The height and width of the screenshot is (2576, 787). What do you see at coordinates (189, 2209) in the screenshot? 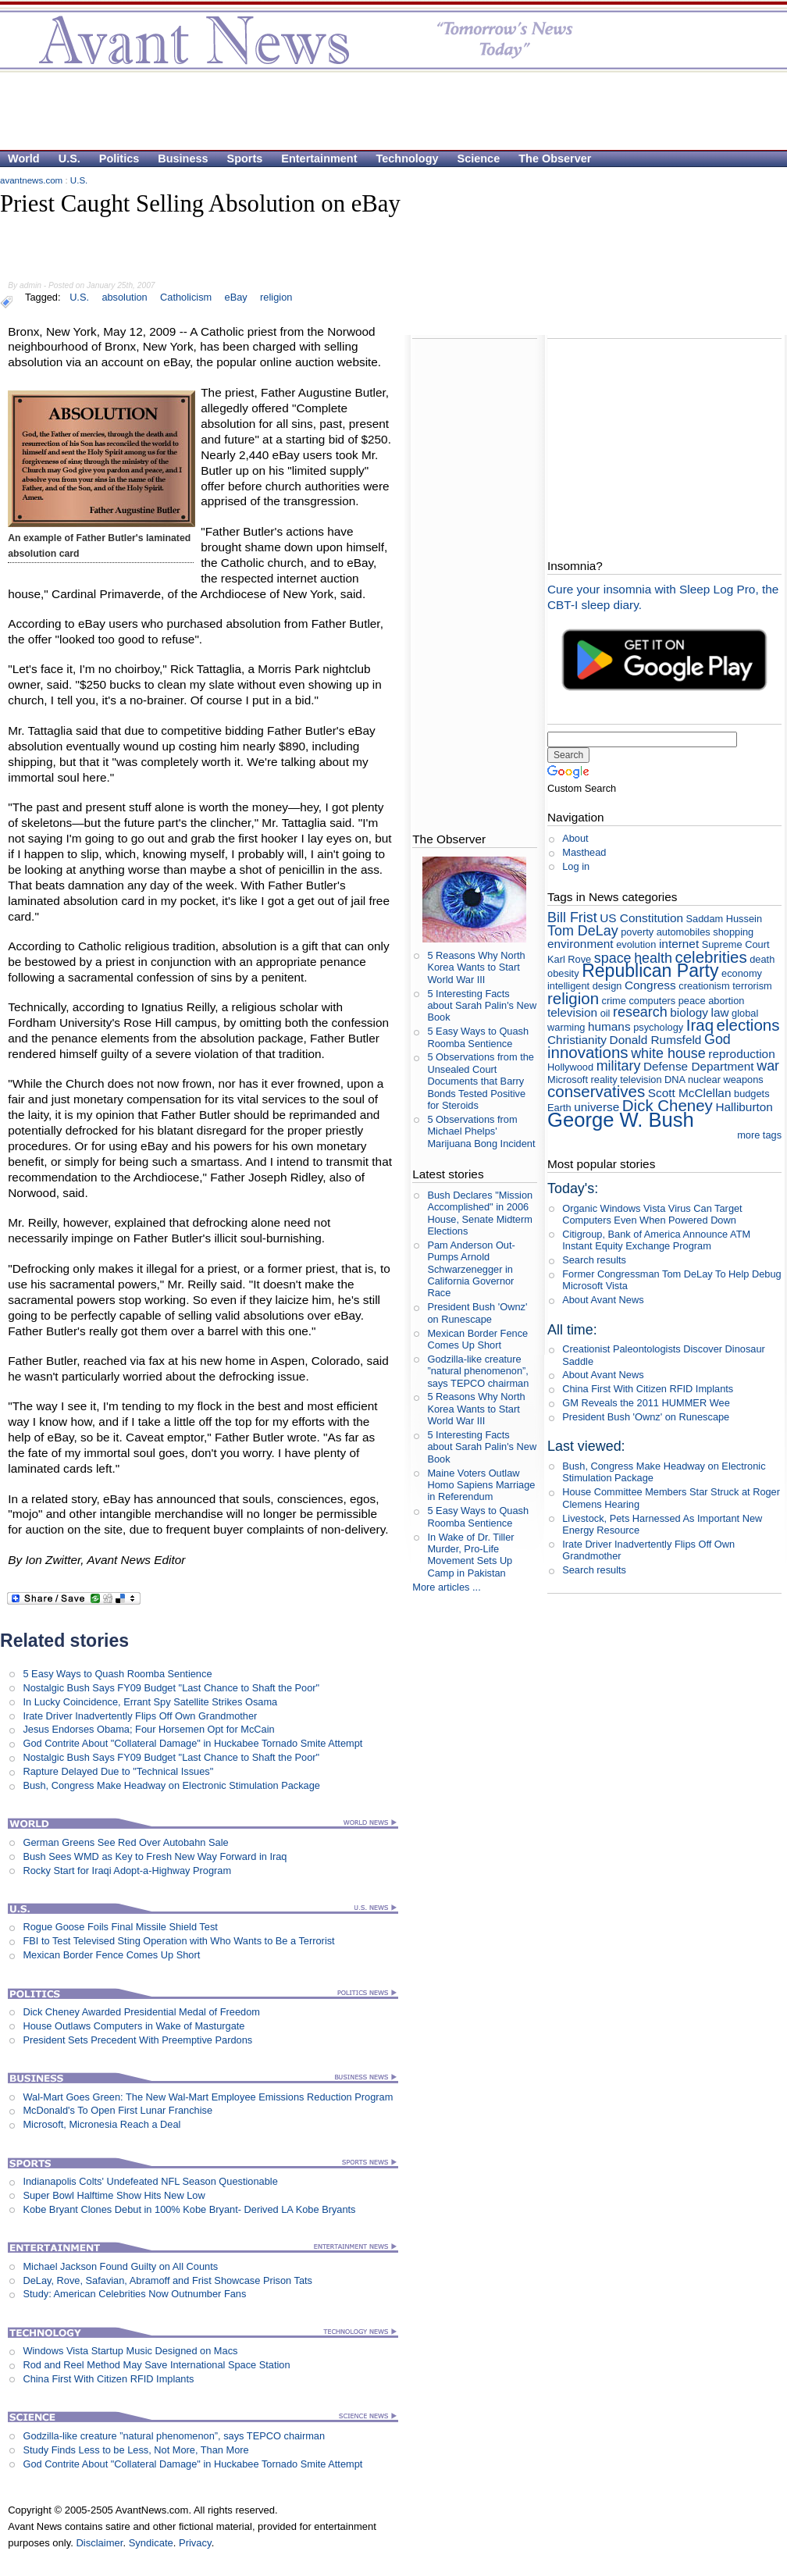
I see `Kobe Bryant Clones Debut in 100% Kobe Bryant- Derived LA Kobe Bryants` at bounding box center [189, 2209].